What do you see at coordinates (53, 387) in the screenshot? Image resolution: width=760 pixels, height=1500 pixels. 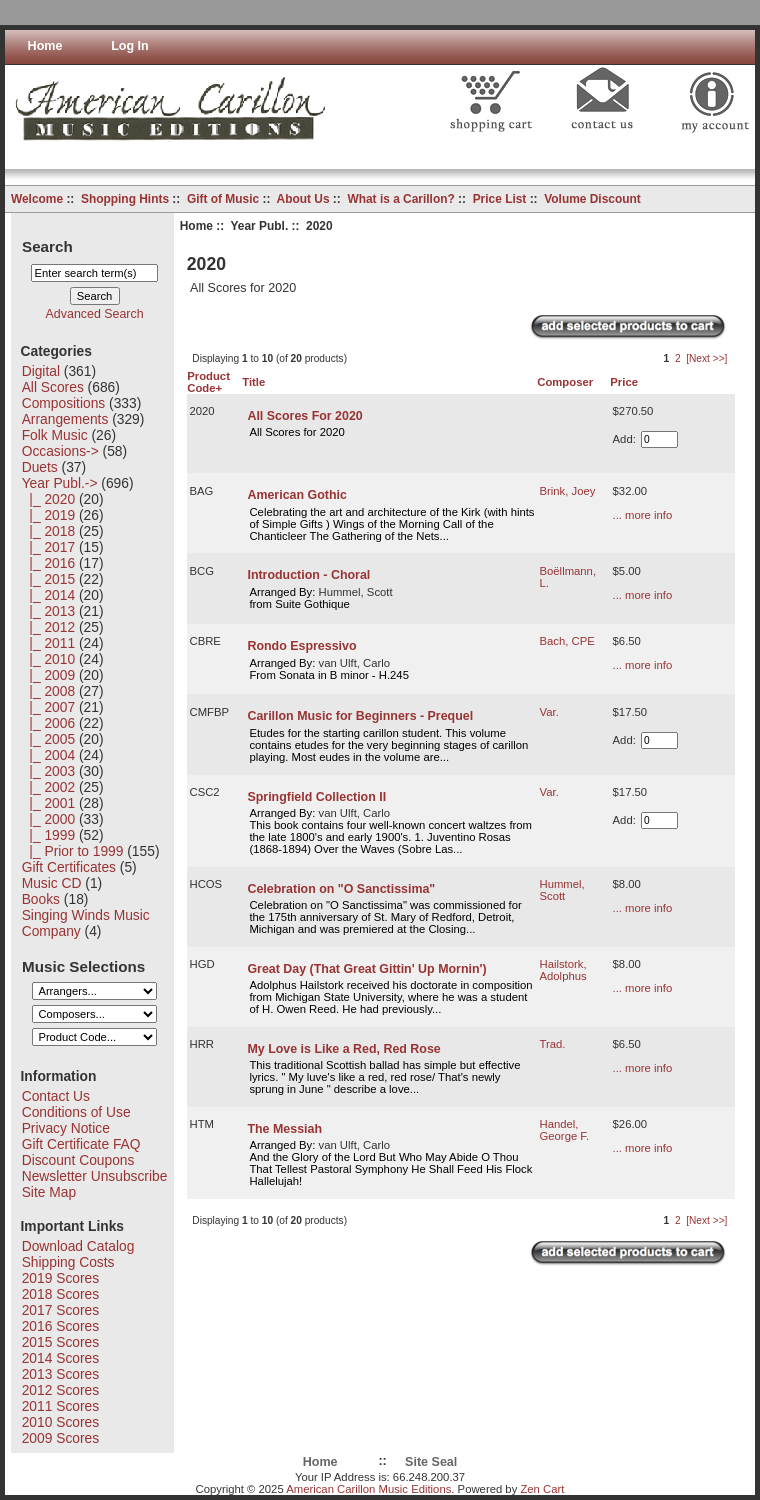 I see `All Scores` at bounding box center [53, 387].